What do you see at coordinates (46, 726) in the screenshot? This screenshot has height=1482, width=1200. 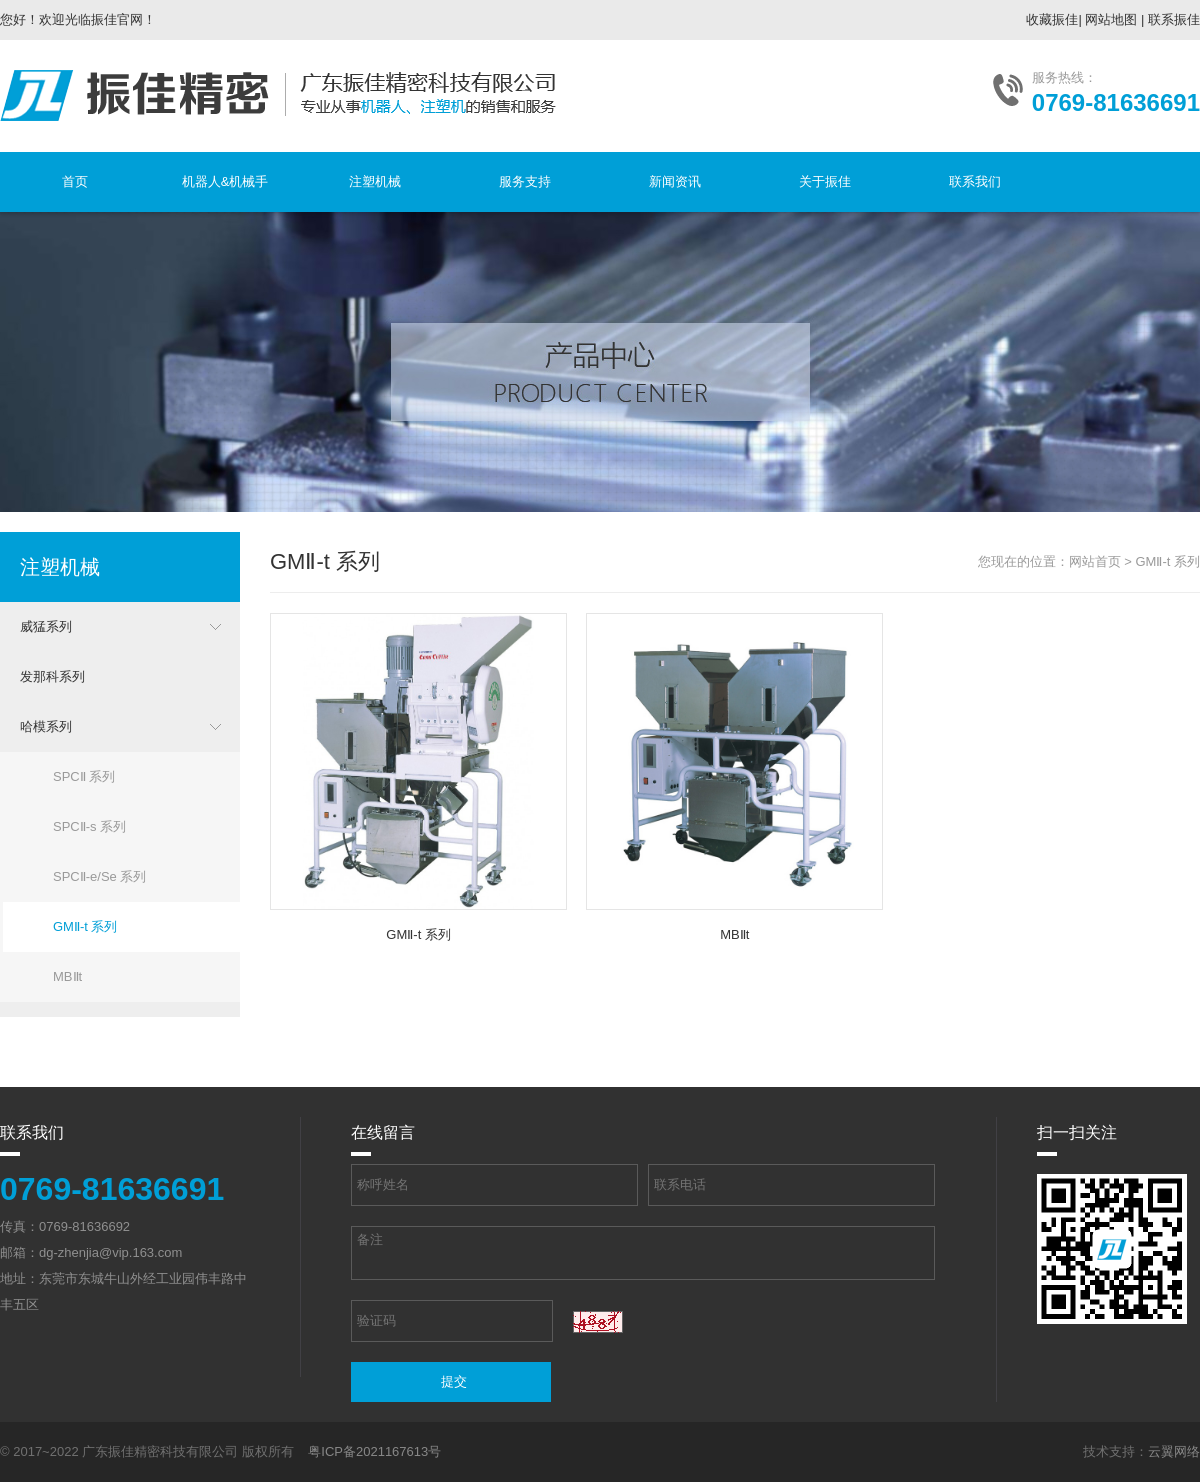 I see `哈模系列` at bounding box center [46, 726].